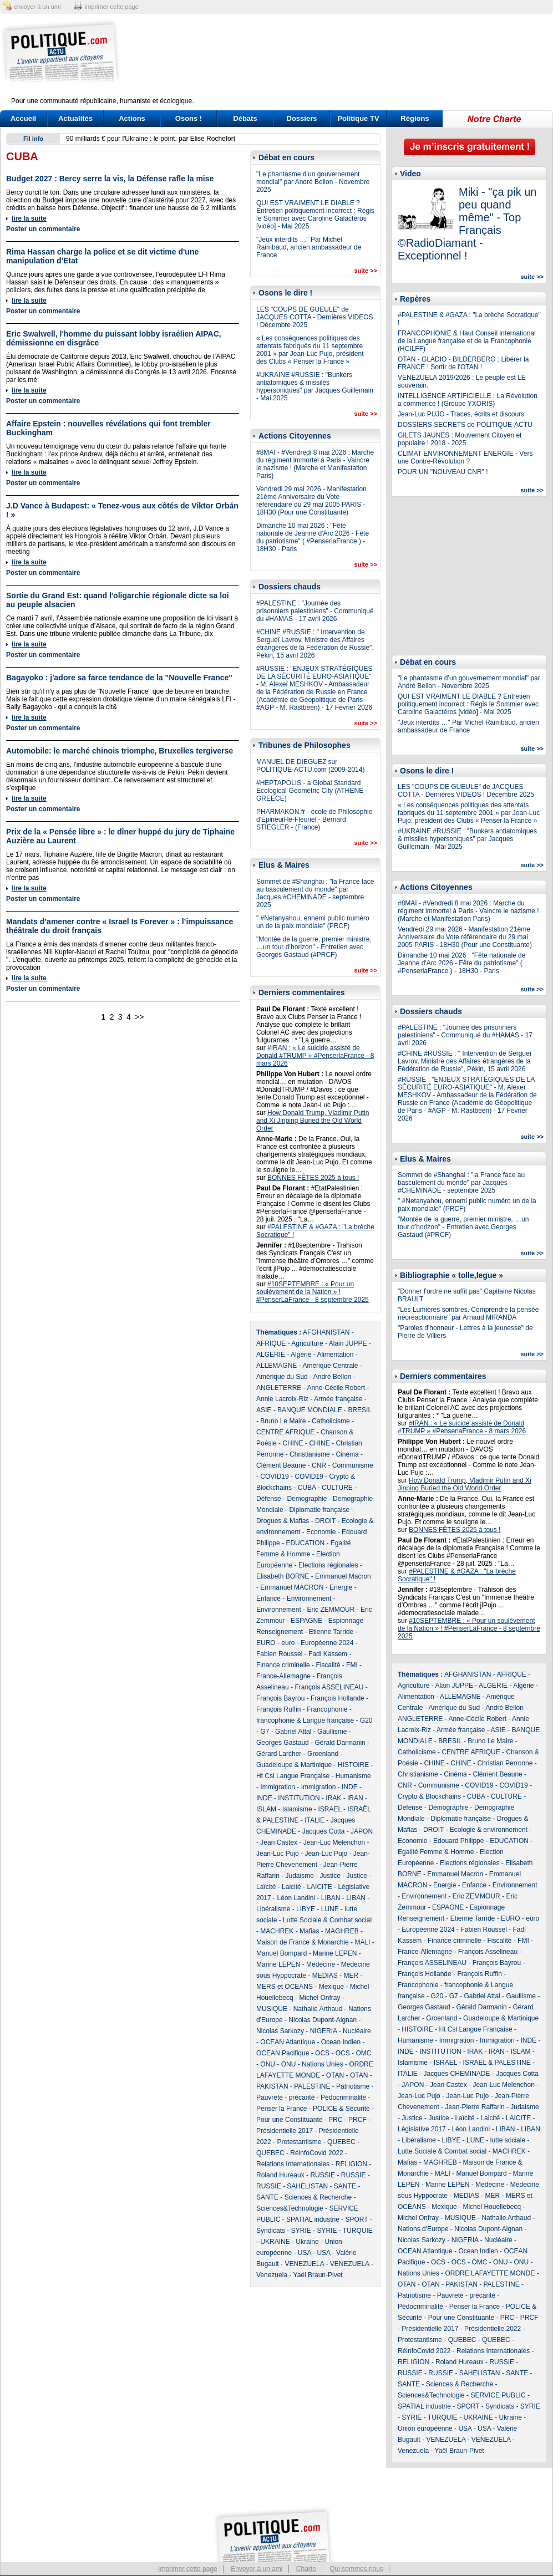  What do you see at coordinates (308, 247) in the screenshot?
I see `"Jeux interdits …" Par Michel Raimbaud, ancien ambassadeur de France` at bounding box center [308, 247].